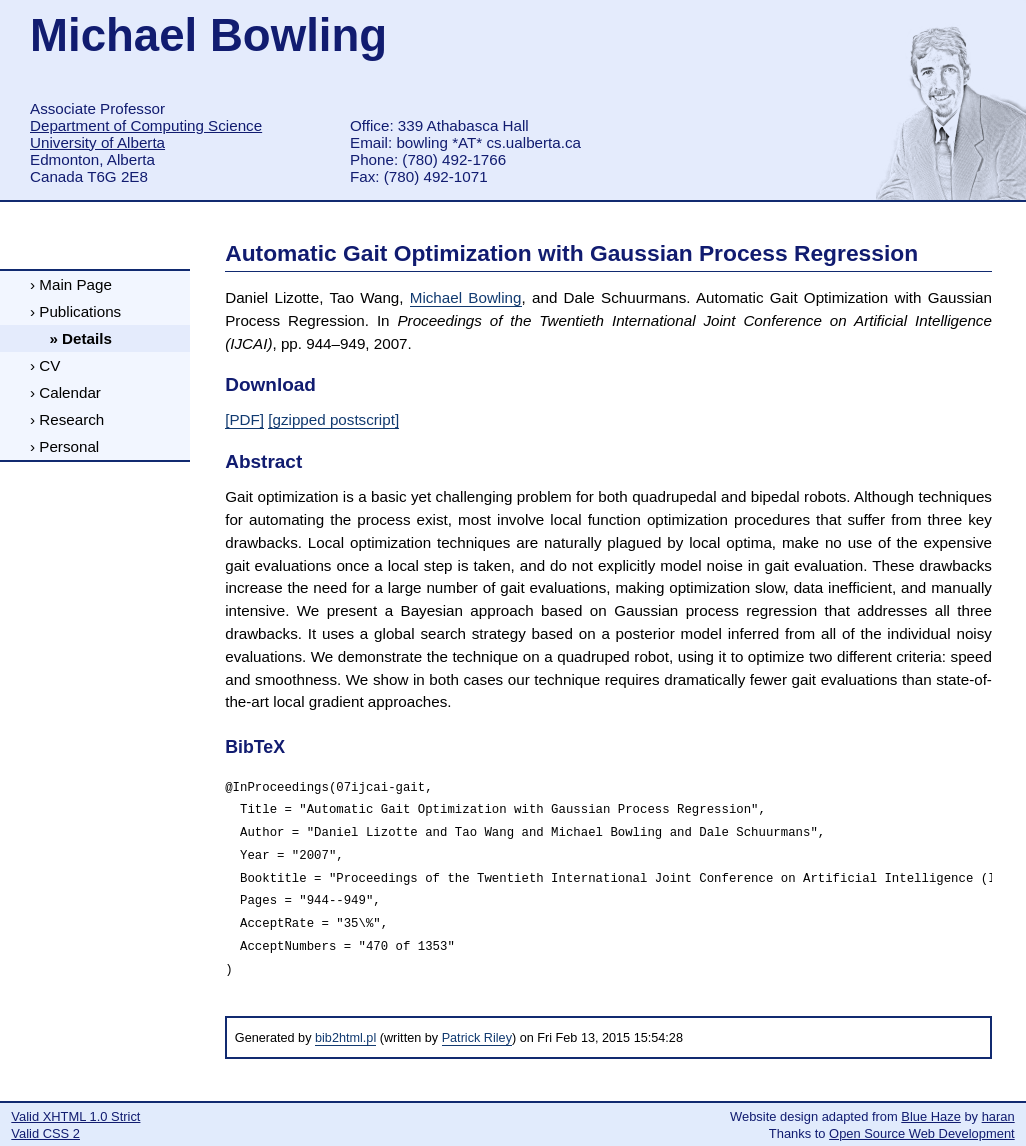  I want to click on bib2html.pl, so click(345, 1038).